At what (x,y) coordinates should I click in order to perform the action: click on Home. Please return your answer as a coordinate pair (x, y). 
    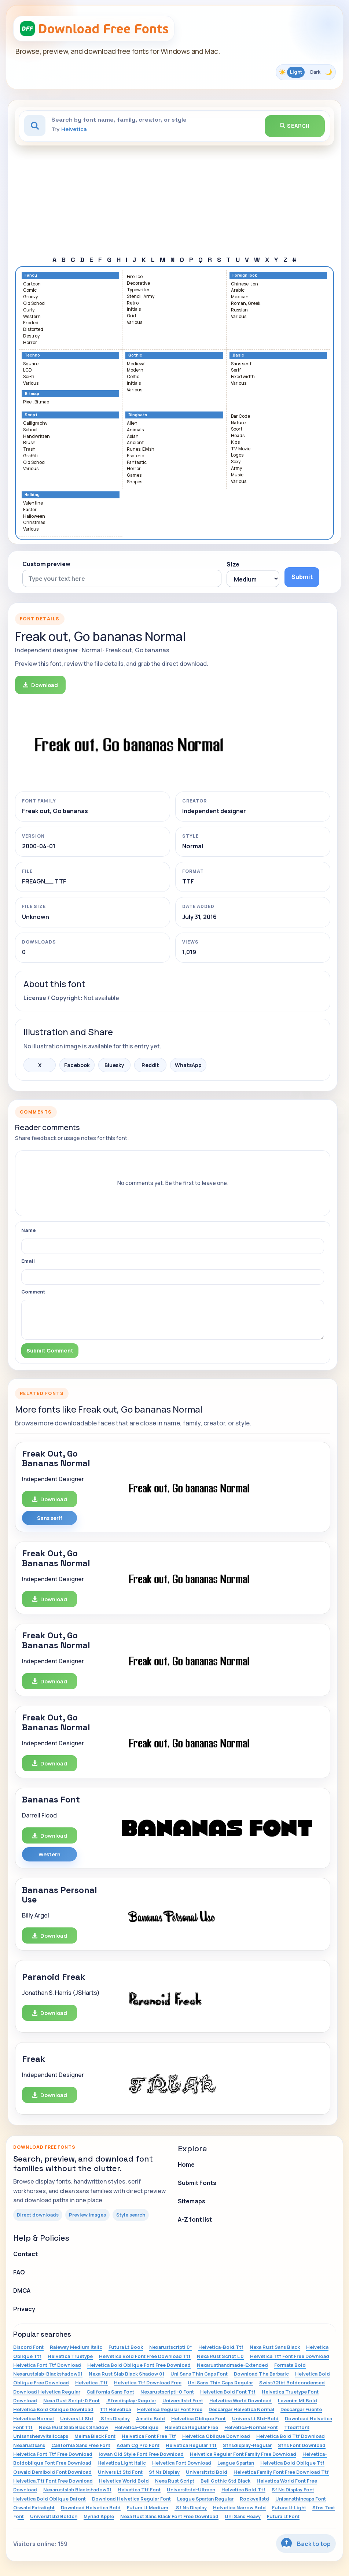
    Looking at the image, I should click on (186, 2164).